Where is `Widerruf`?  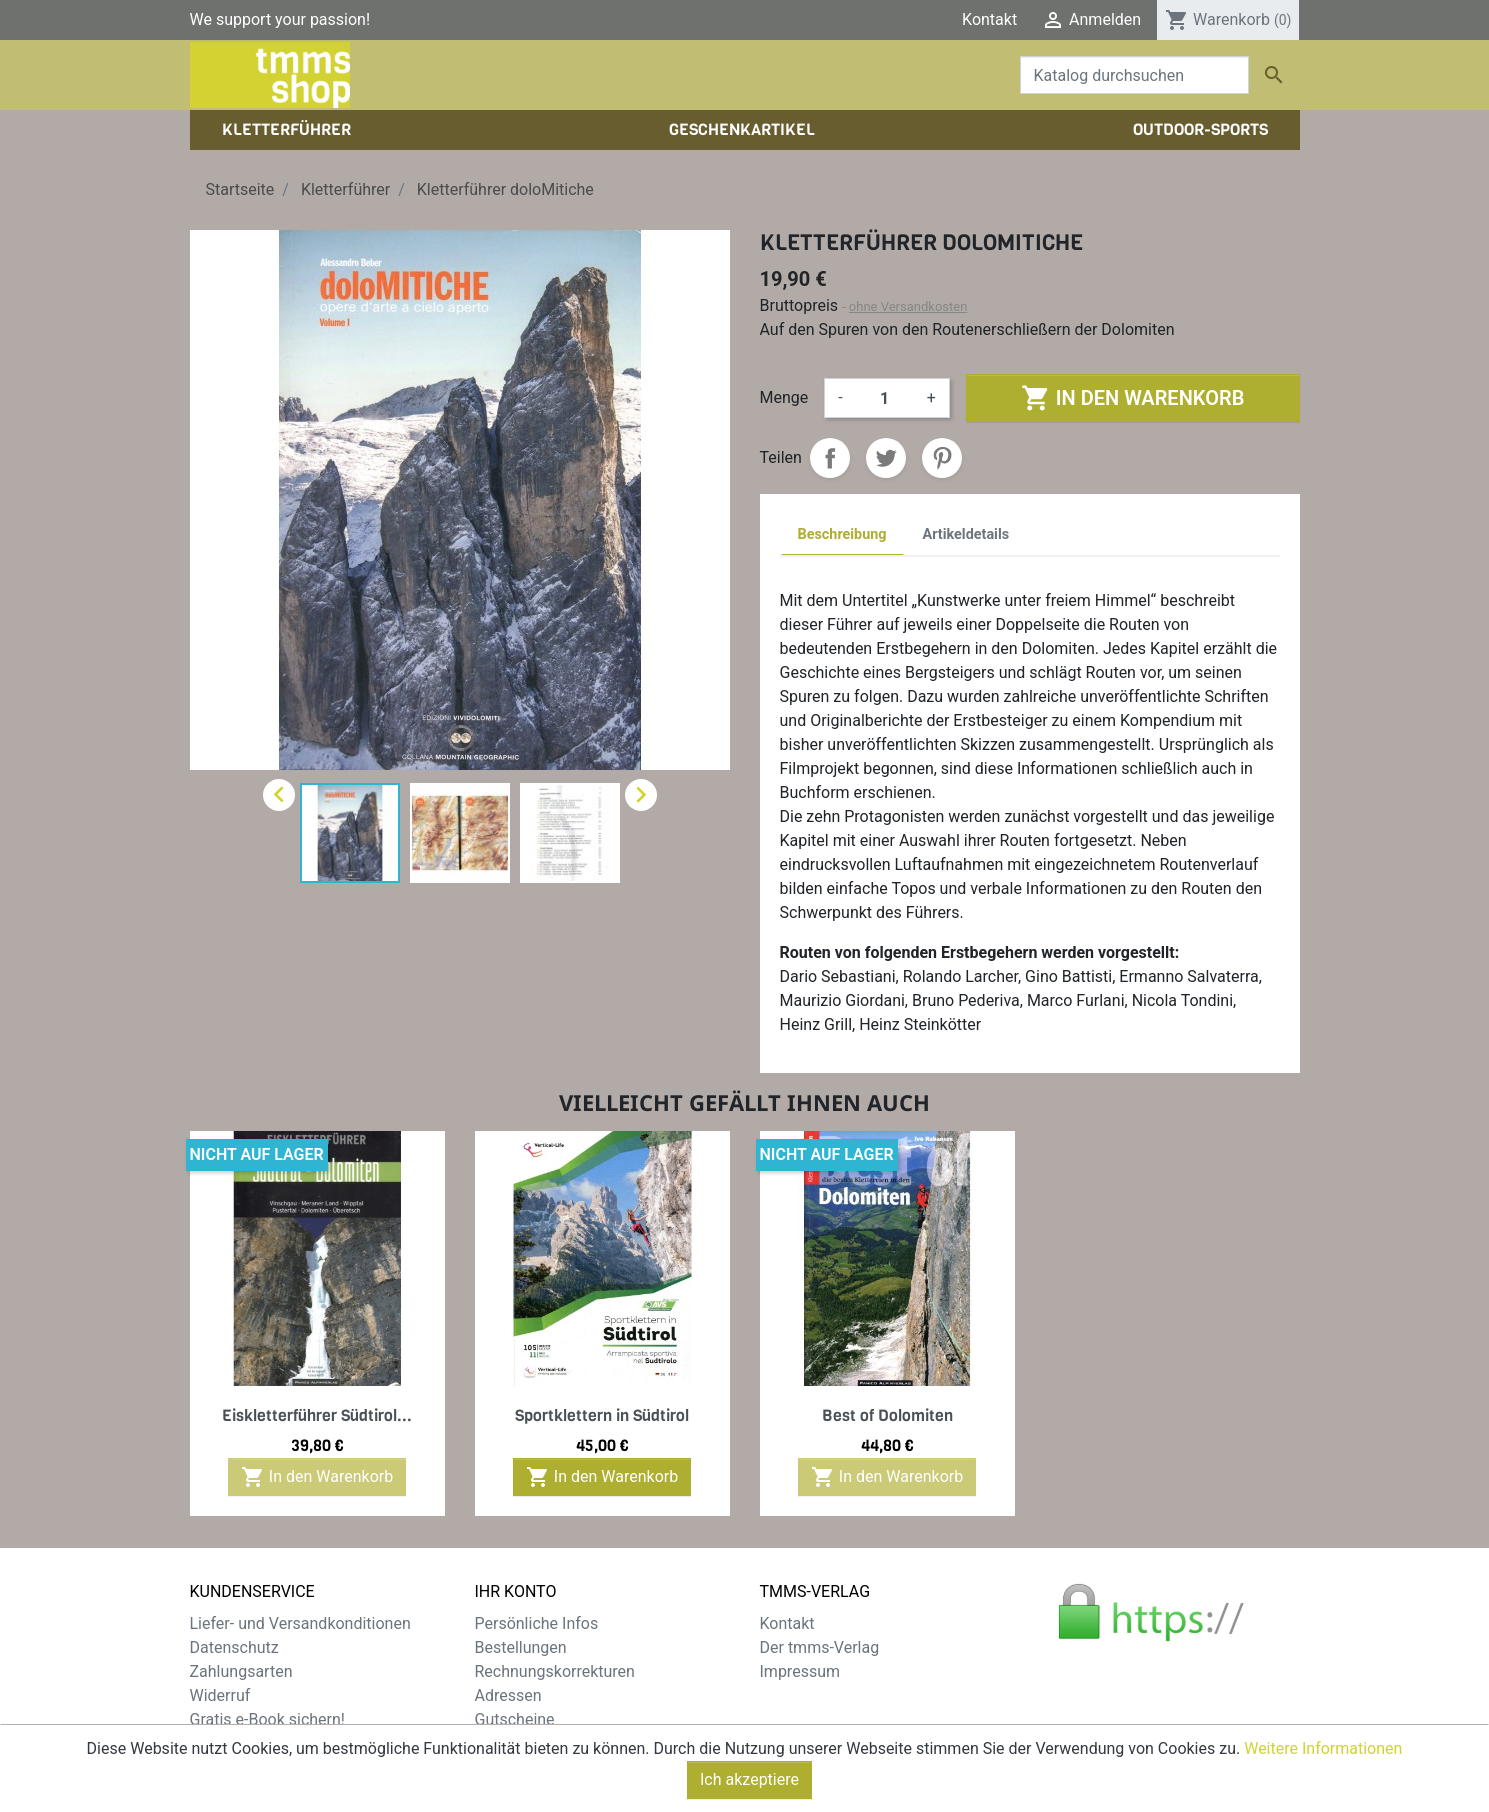 Widerruf is located at coordinates (220, 1695).